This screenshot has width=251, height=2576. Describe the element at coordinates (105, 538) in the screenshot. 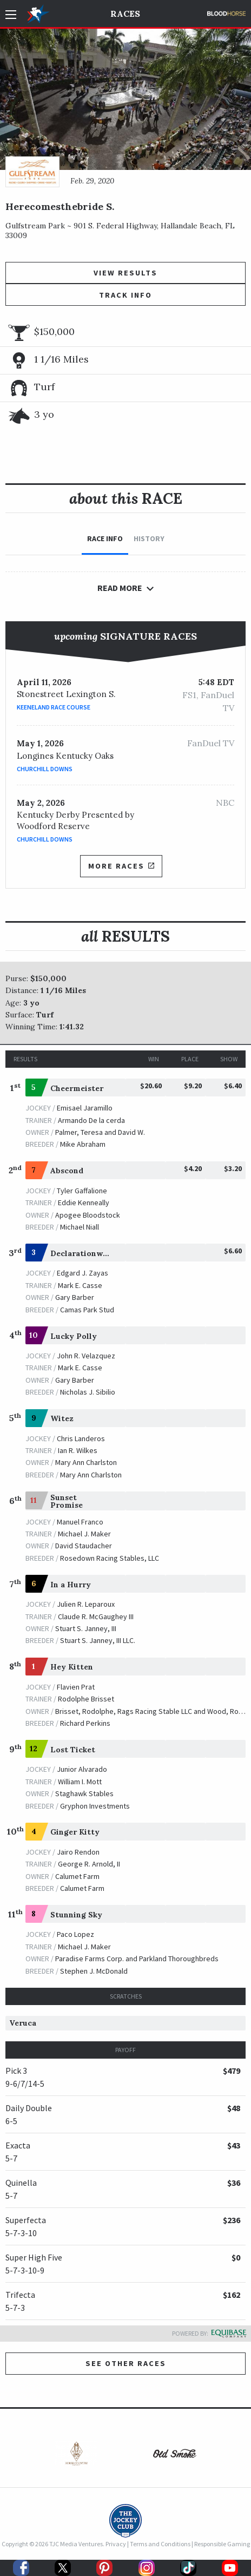

I see `Race Info [tab]` at that location.